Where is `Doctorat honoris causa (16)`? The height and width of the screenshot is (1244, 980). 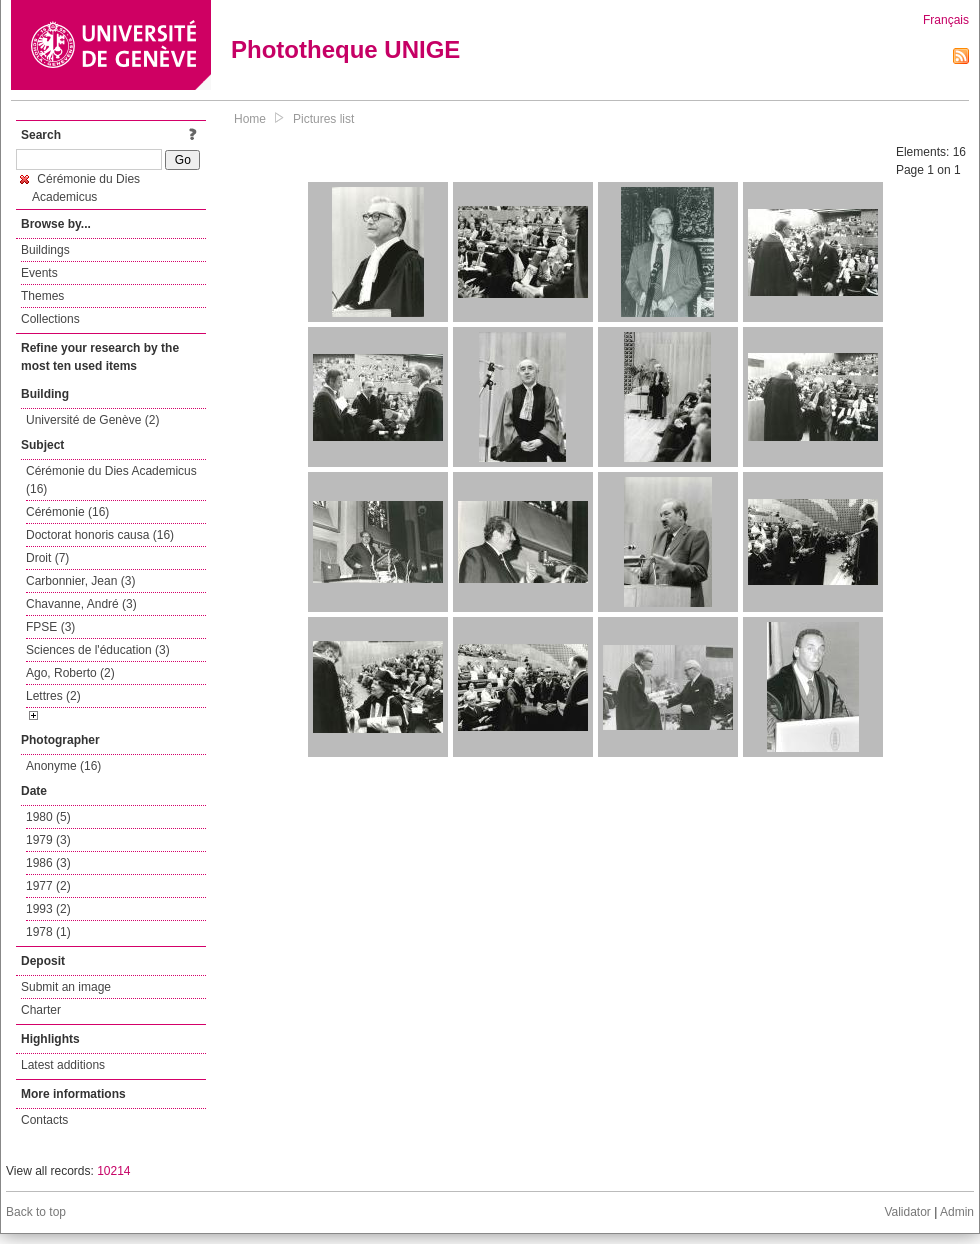 Doctorat honoris causa (16) is located at coordinates (100, 535).